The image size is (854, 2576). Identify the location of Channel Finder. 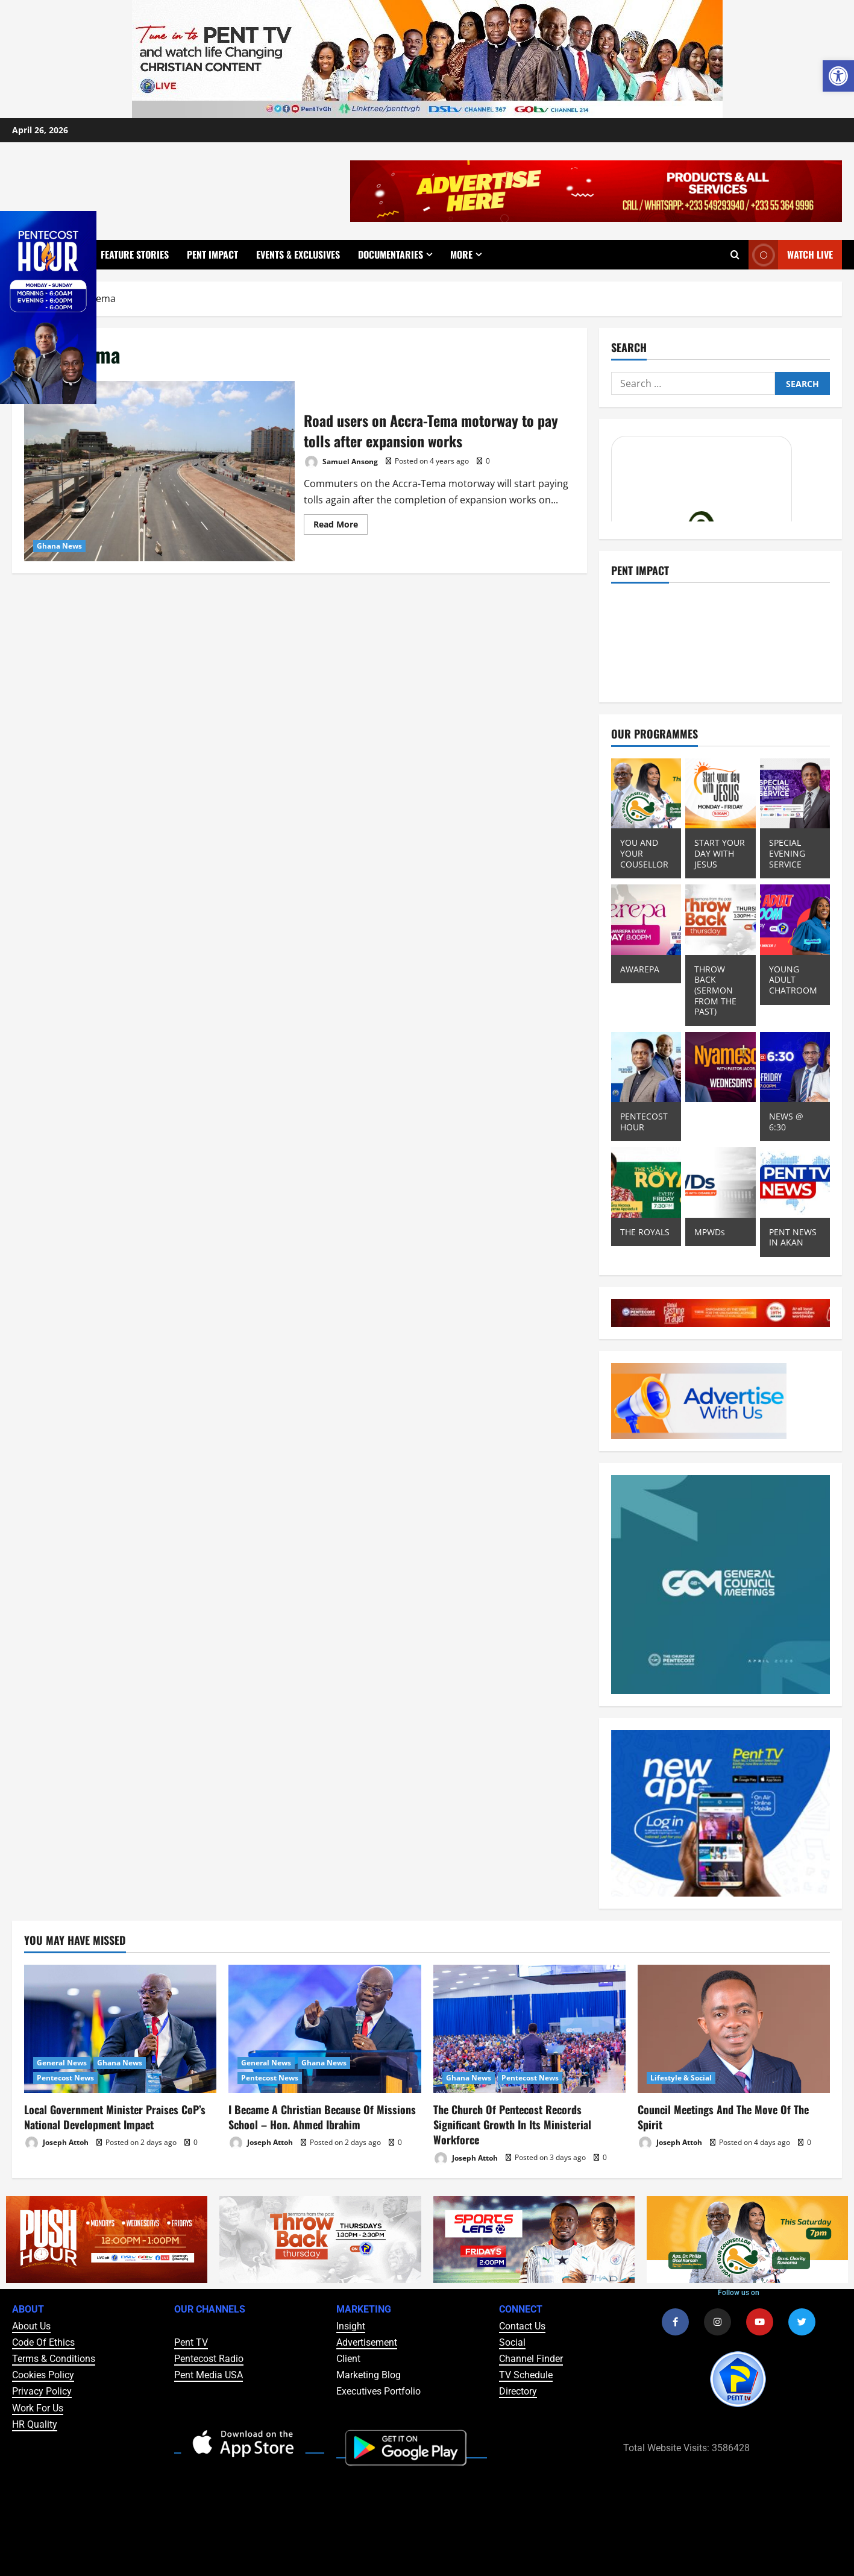
(531, 2358).